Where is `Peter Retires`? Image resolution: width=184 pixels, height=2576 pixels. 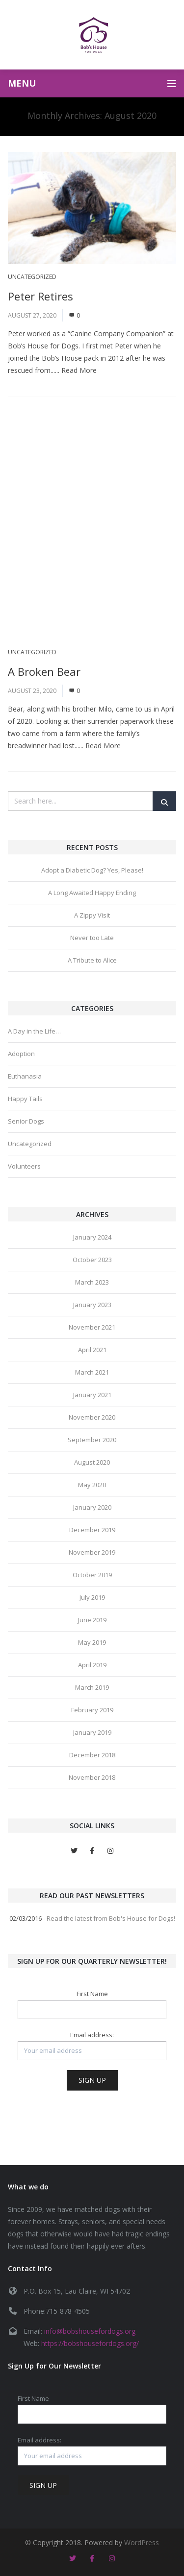
Peter Retires is located at coordinates (40, 296).